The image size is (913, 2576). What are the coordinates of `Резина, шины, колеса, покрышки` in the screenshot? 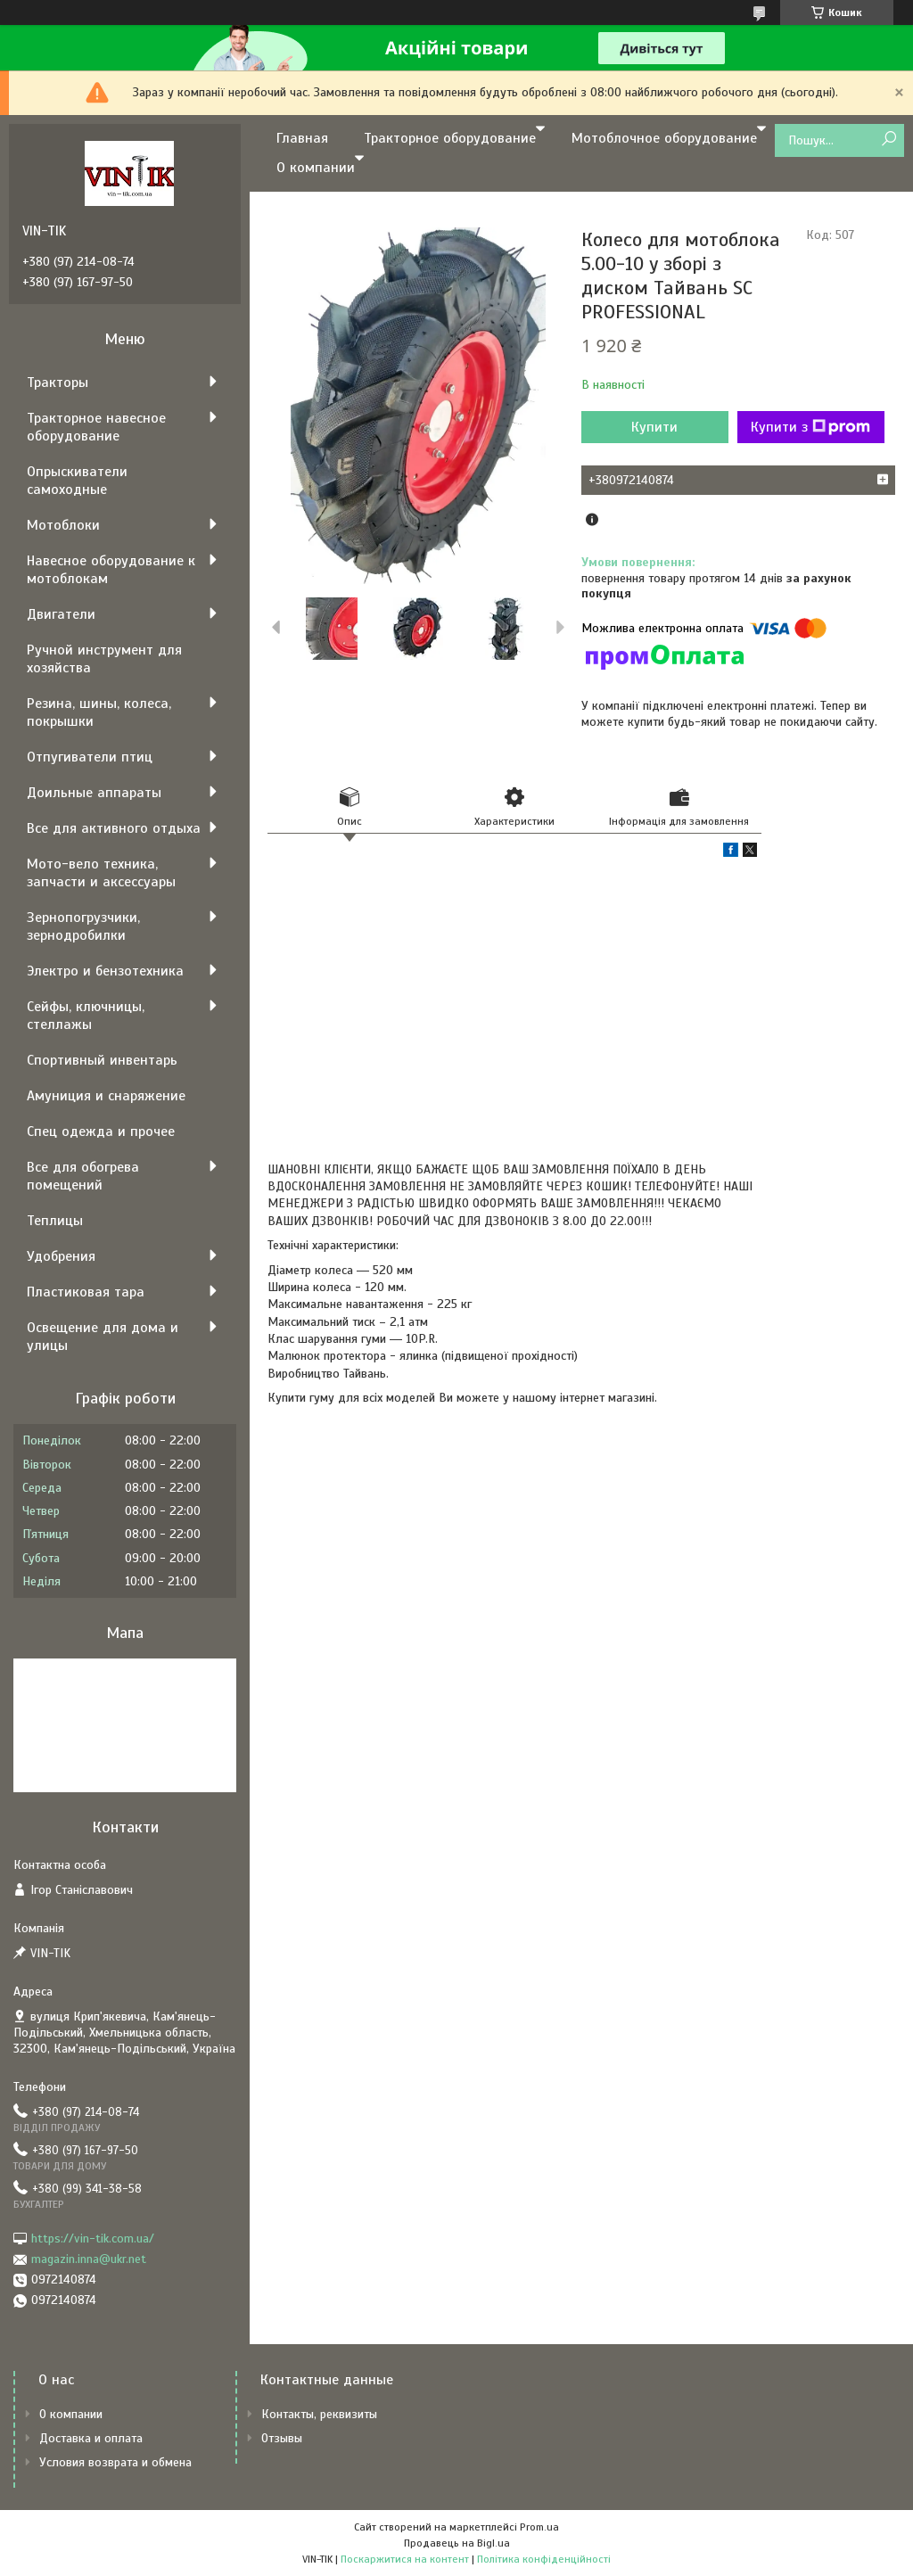 It's located at (99, 712).